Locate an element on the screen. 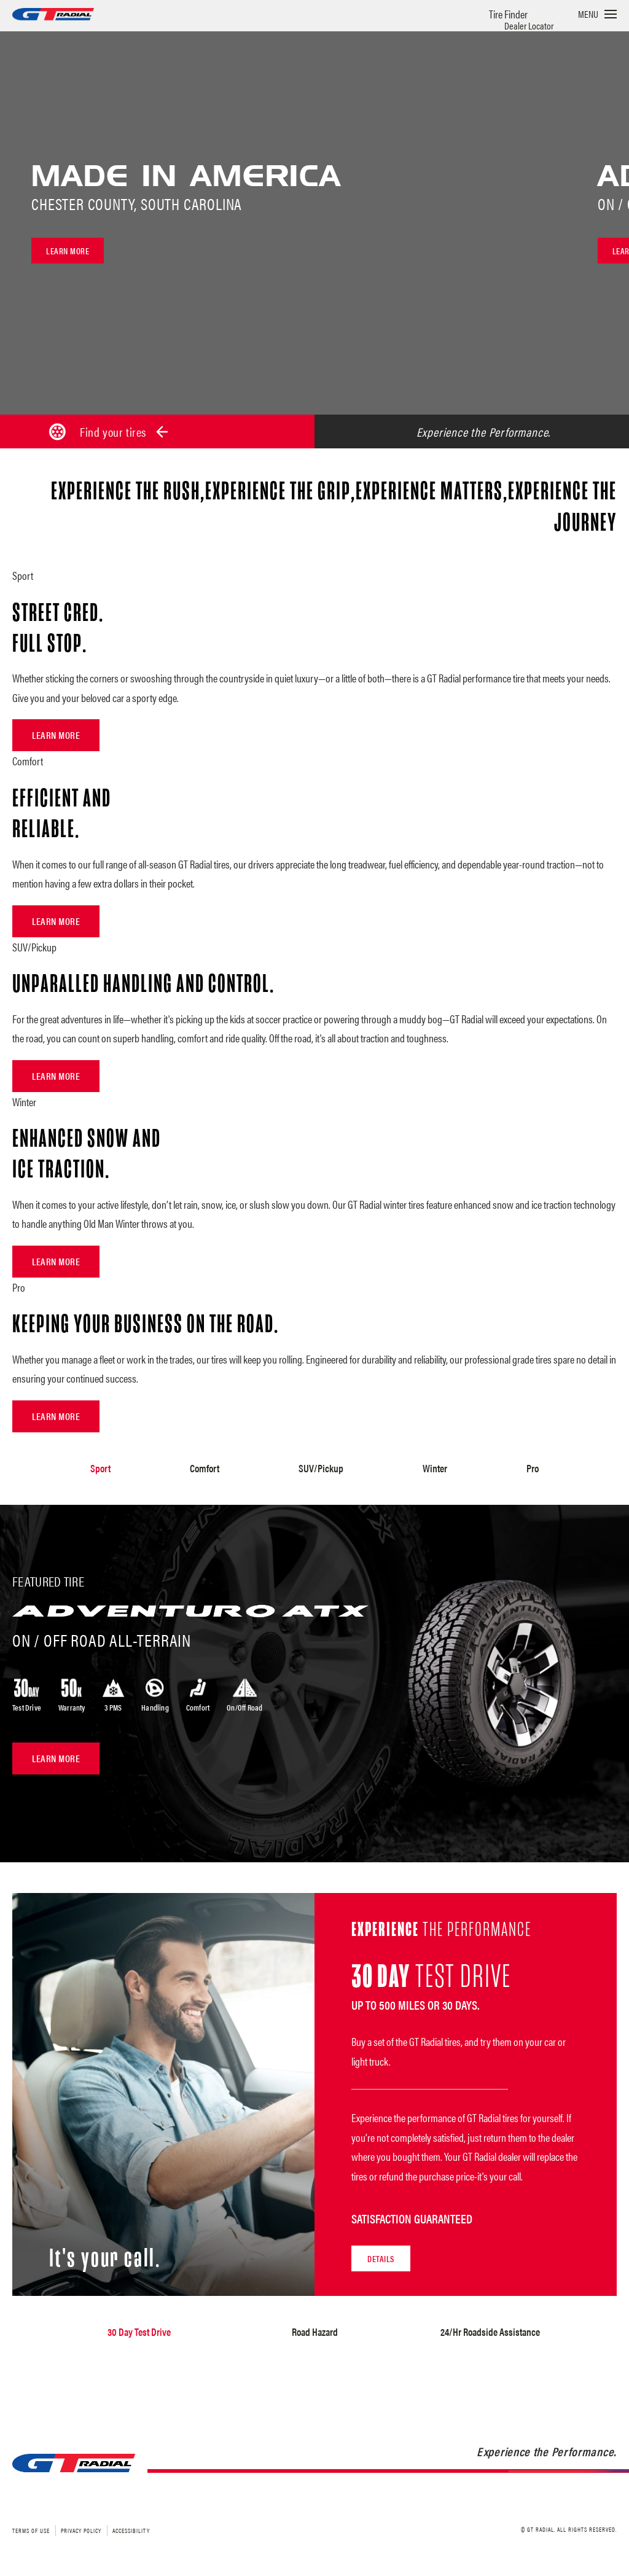 The height and width of the screenshot is (2576, 629). Road Hazard is located at coordinates (315, 2331).